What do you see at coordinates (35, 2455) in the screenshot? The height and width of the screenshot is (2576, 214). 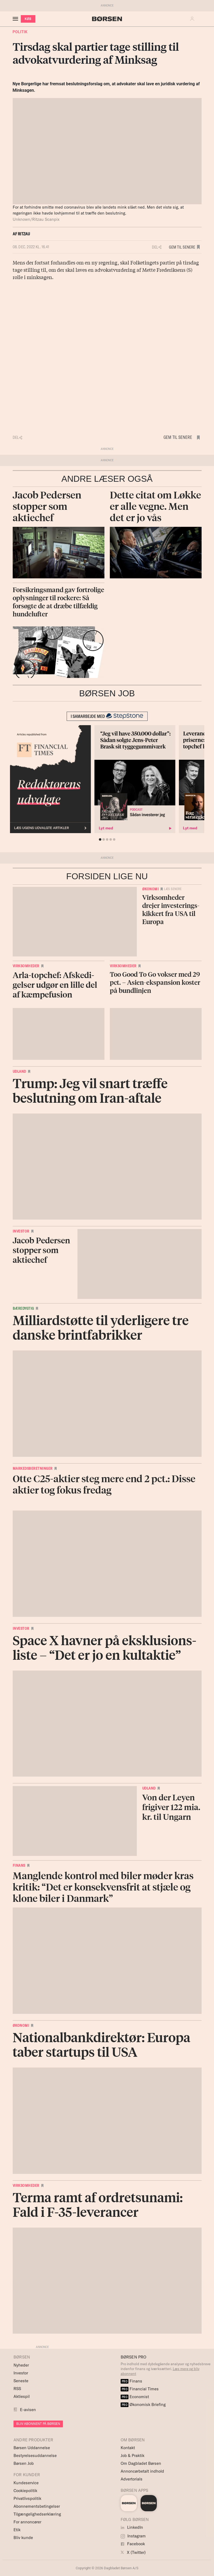 I see `Bestyrelsesuddannelse` at bounding box center [35, 2455].